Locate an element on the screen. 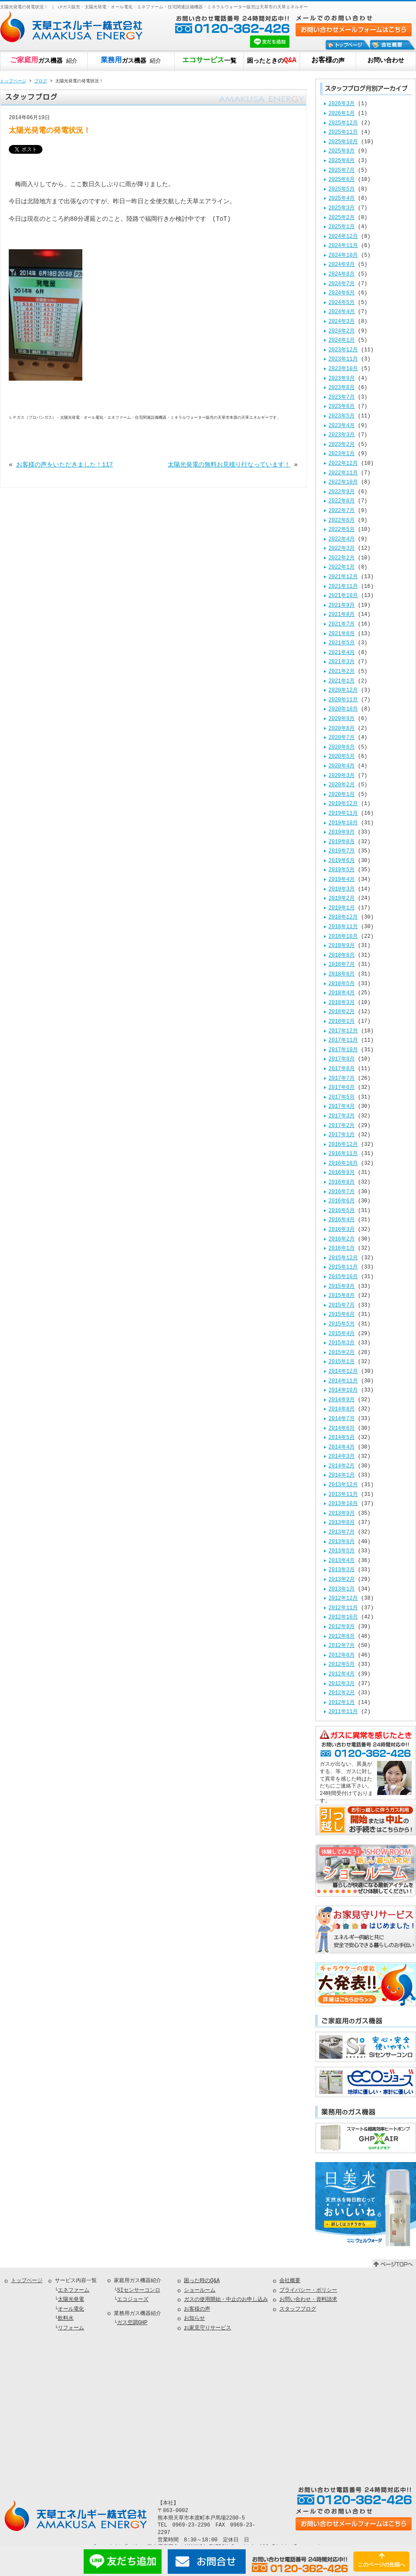 The width and height of the screenshot is (416, 2576). 2012年9月 is located at coordinates (341, 1627).